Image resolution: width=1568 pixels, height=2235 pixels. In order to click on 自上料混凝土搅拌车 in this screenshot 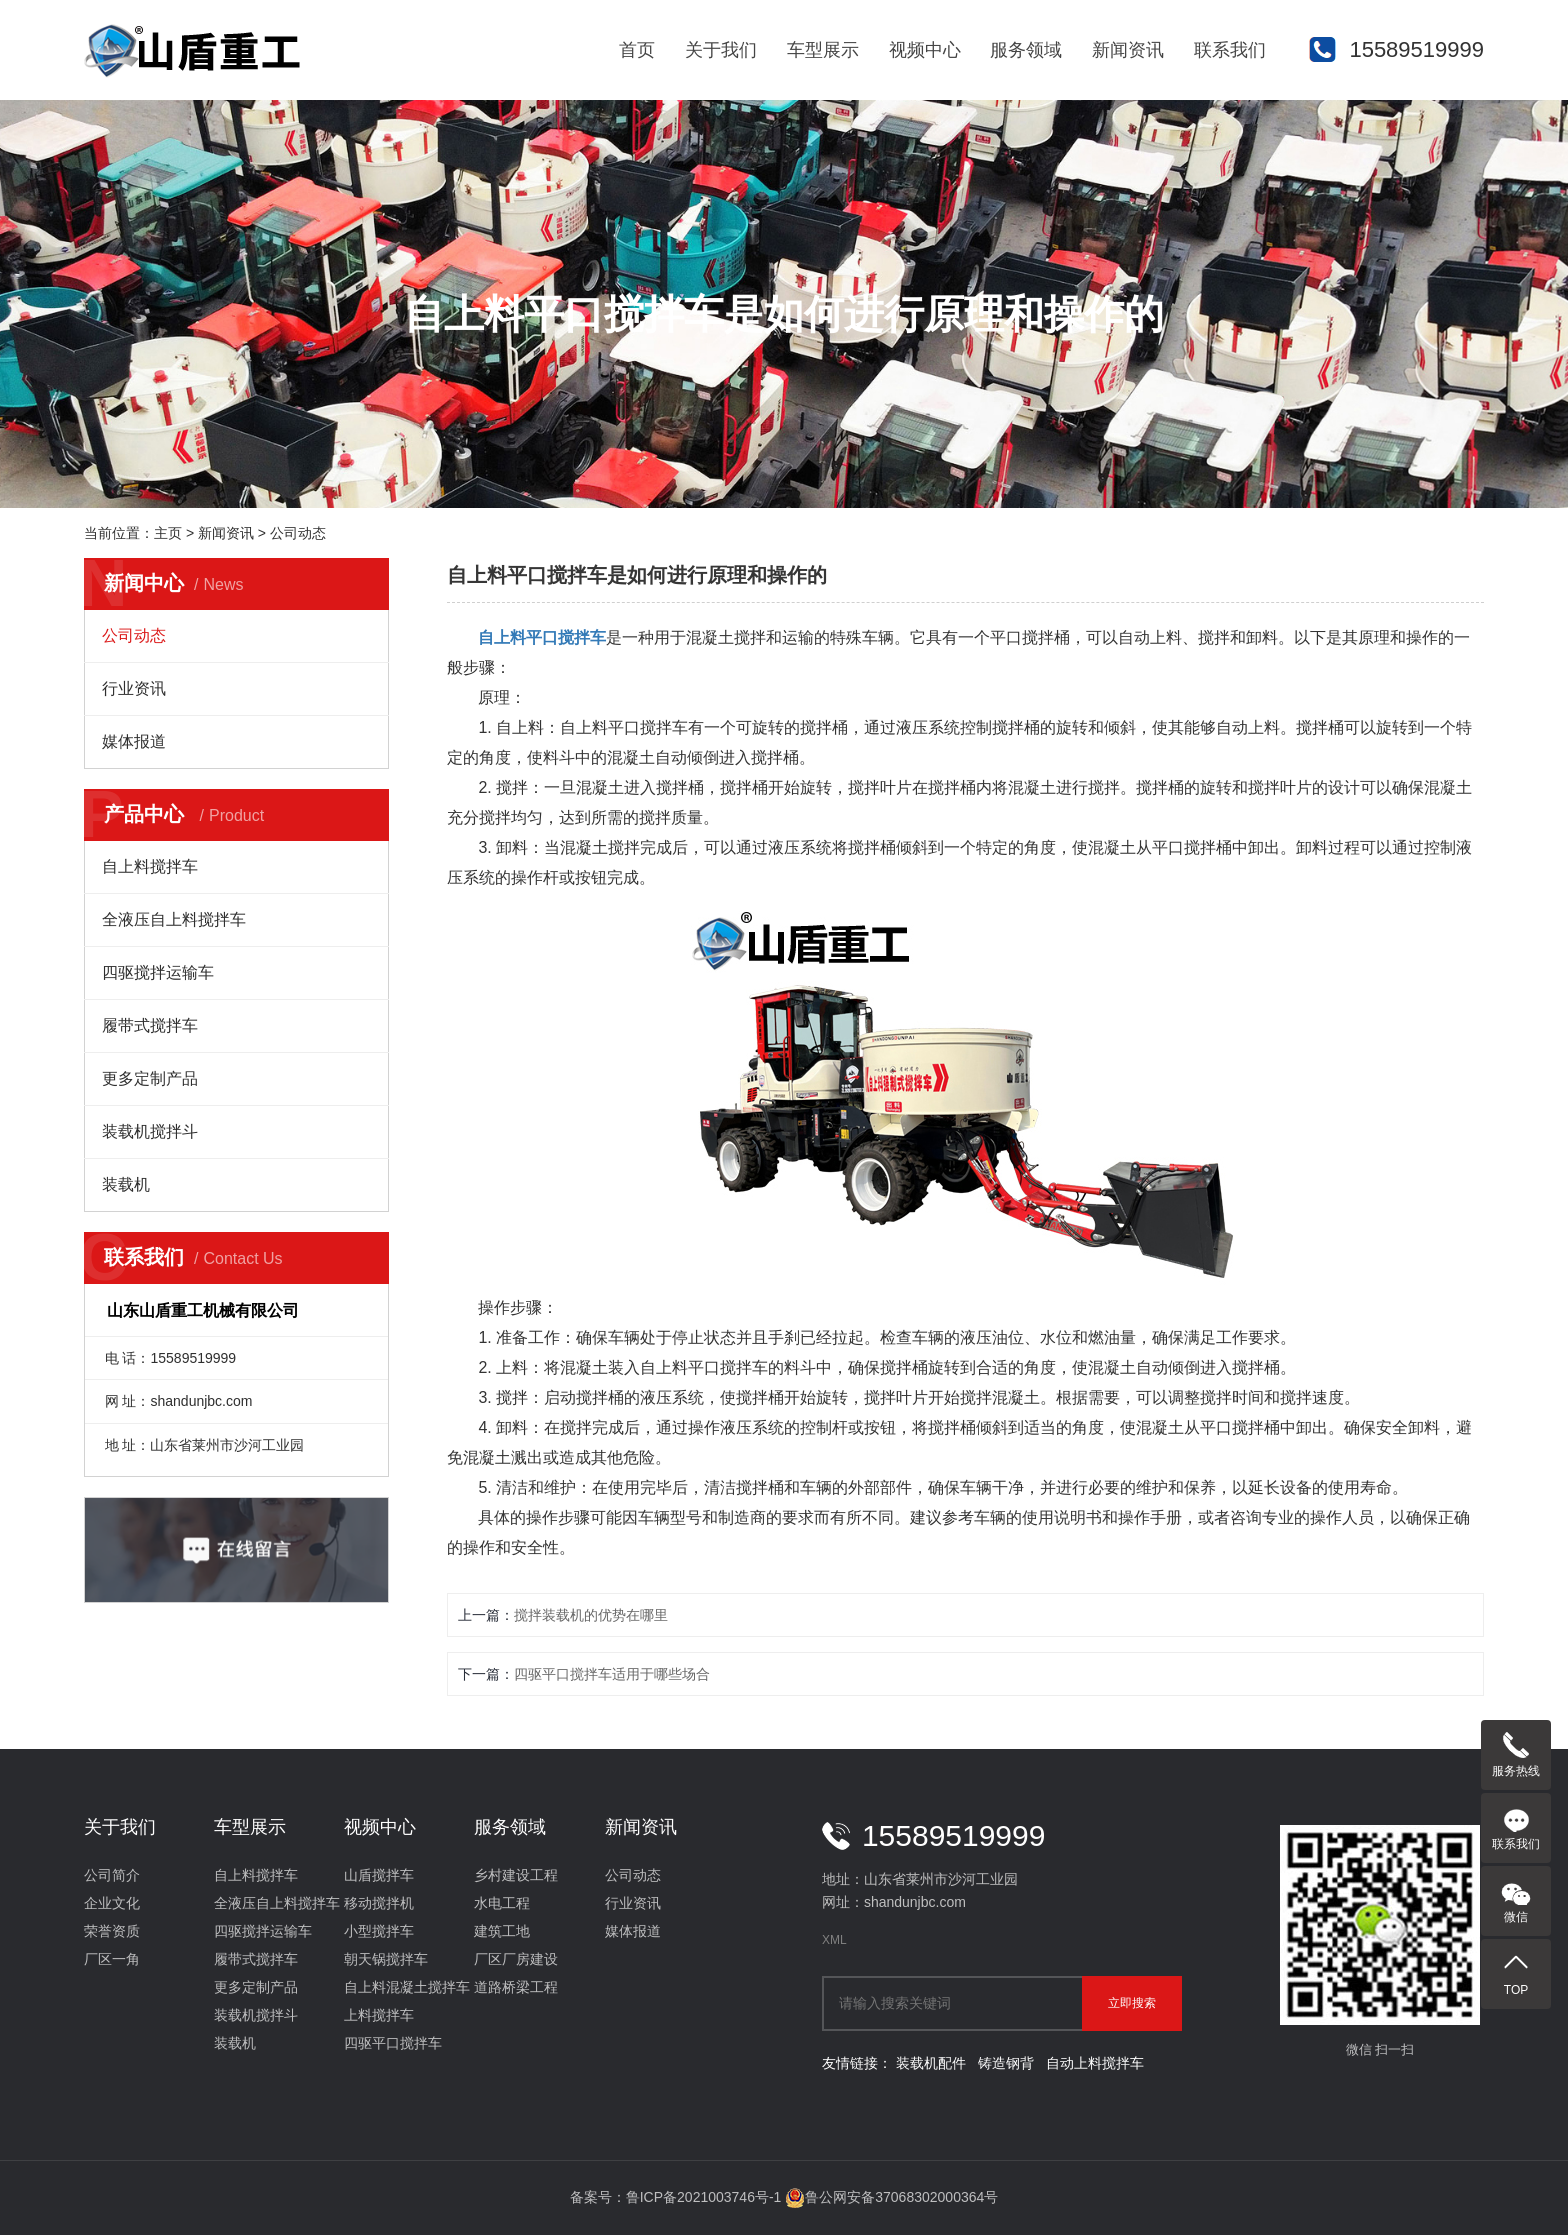, I will do `click(407, 1987)`.